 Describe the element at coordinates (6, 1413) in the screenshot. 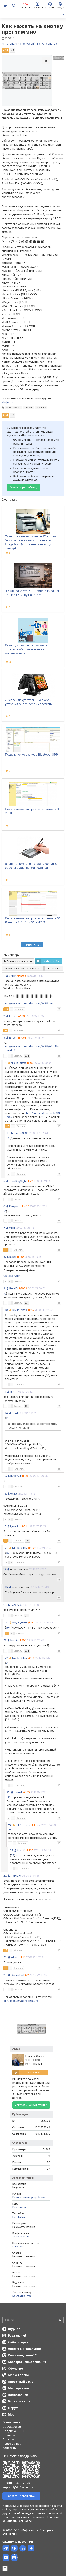

I see `14.` at that location.